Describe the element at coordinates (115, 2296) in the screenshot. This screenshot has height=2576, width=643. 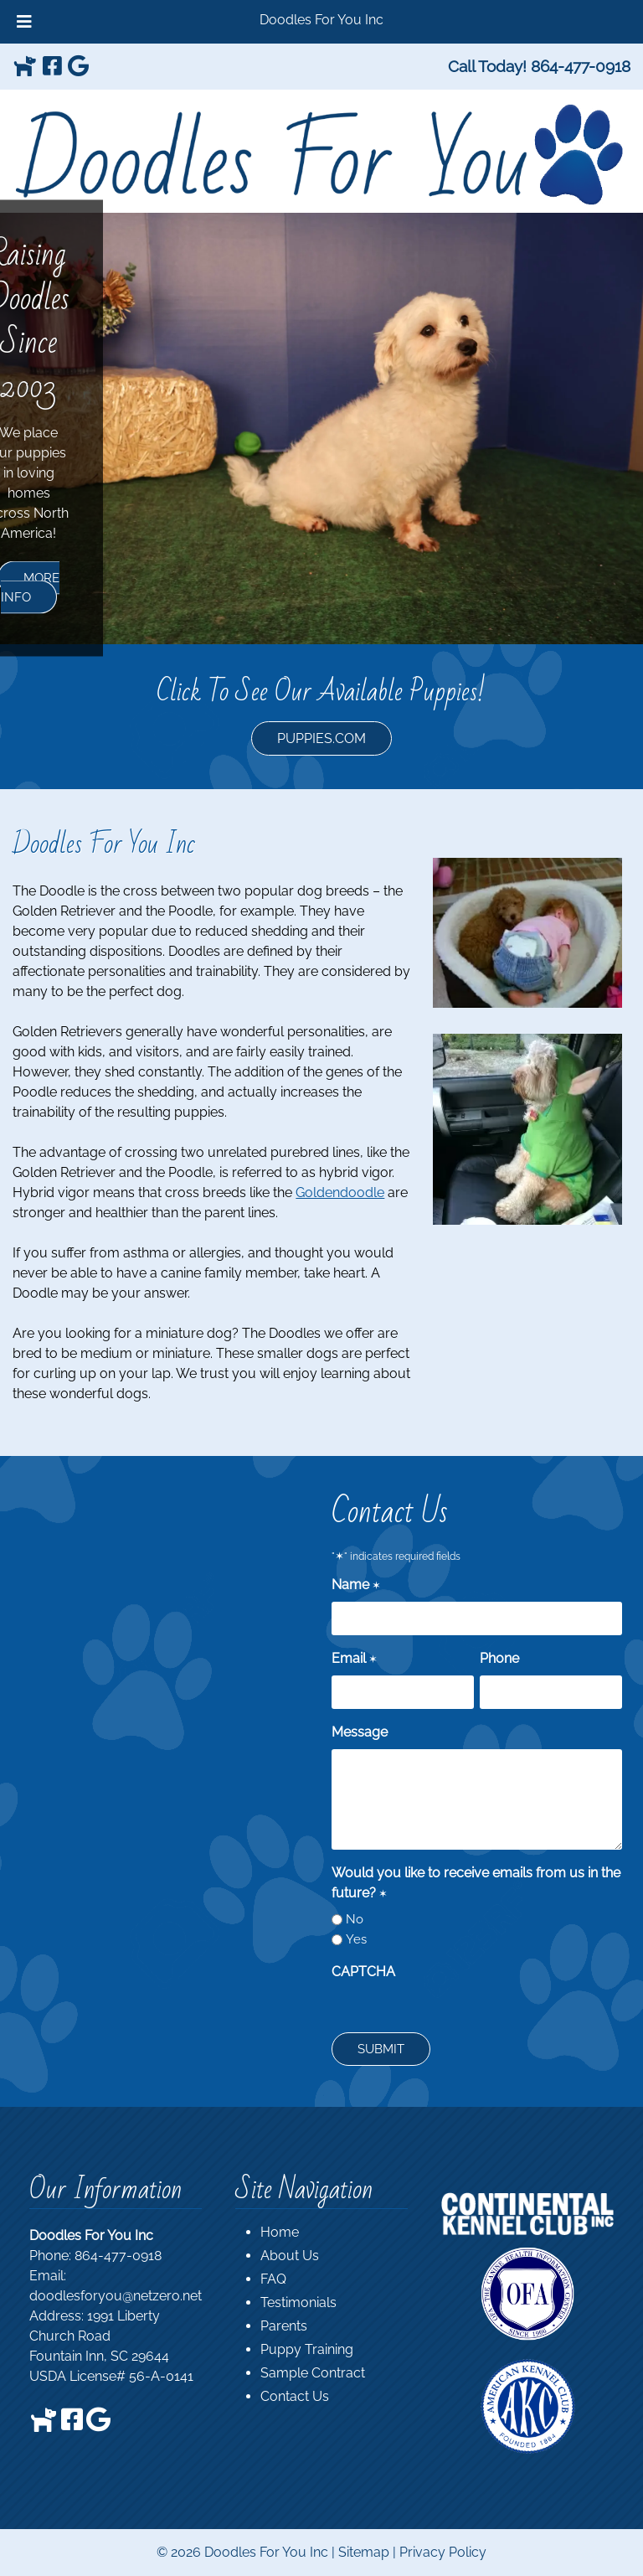
I see `doodlesforyou@netzero.net` at that location.